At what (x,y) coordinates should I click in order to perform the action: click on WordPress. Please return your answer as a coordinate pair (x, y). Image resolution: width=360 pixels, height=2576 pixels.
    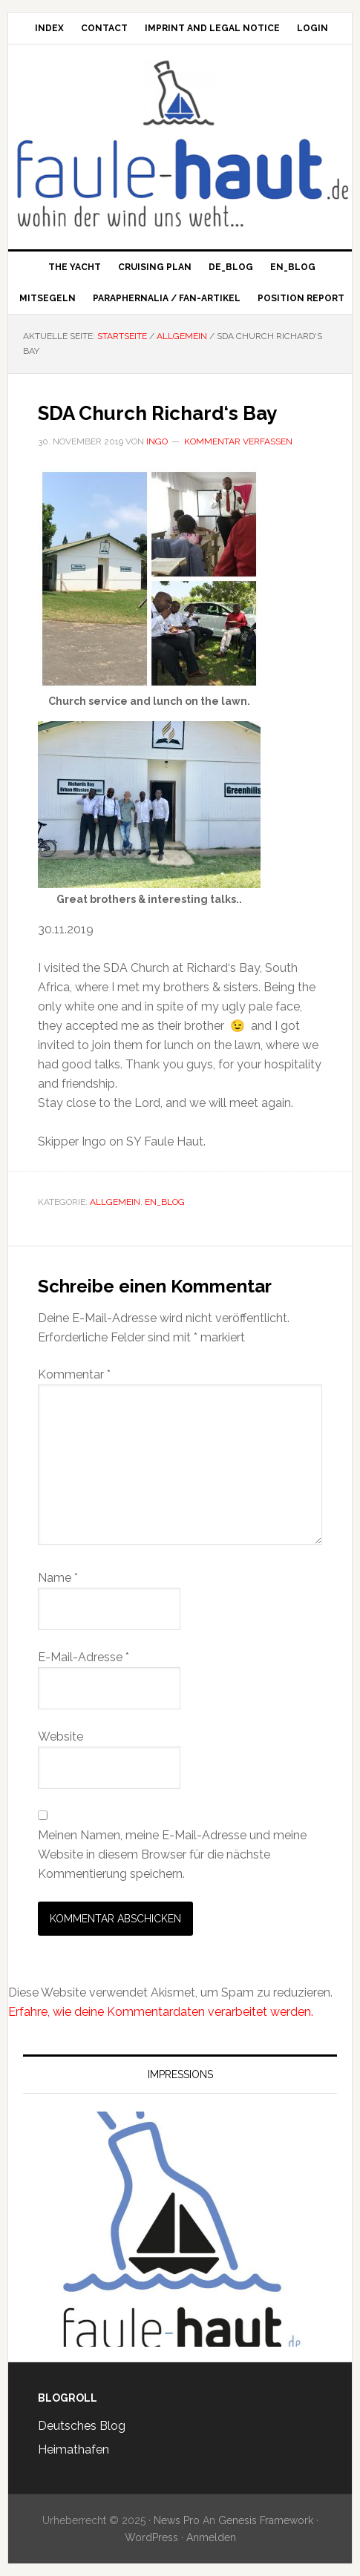
    Looking at the image, I should click on (151, 2537).